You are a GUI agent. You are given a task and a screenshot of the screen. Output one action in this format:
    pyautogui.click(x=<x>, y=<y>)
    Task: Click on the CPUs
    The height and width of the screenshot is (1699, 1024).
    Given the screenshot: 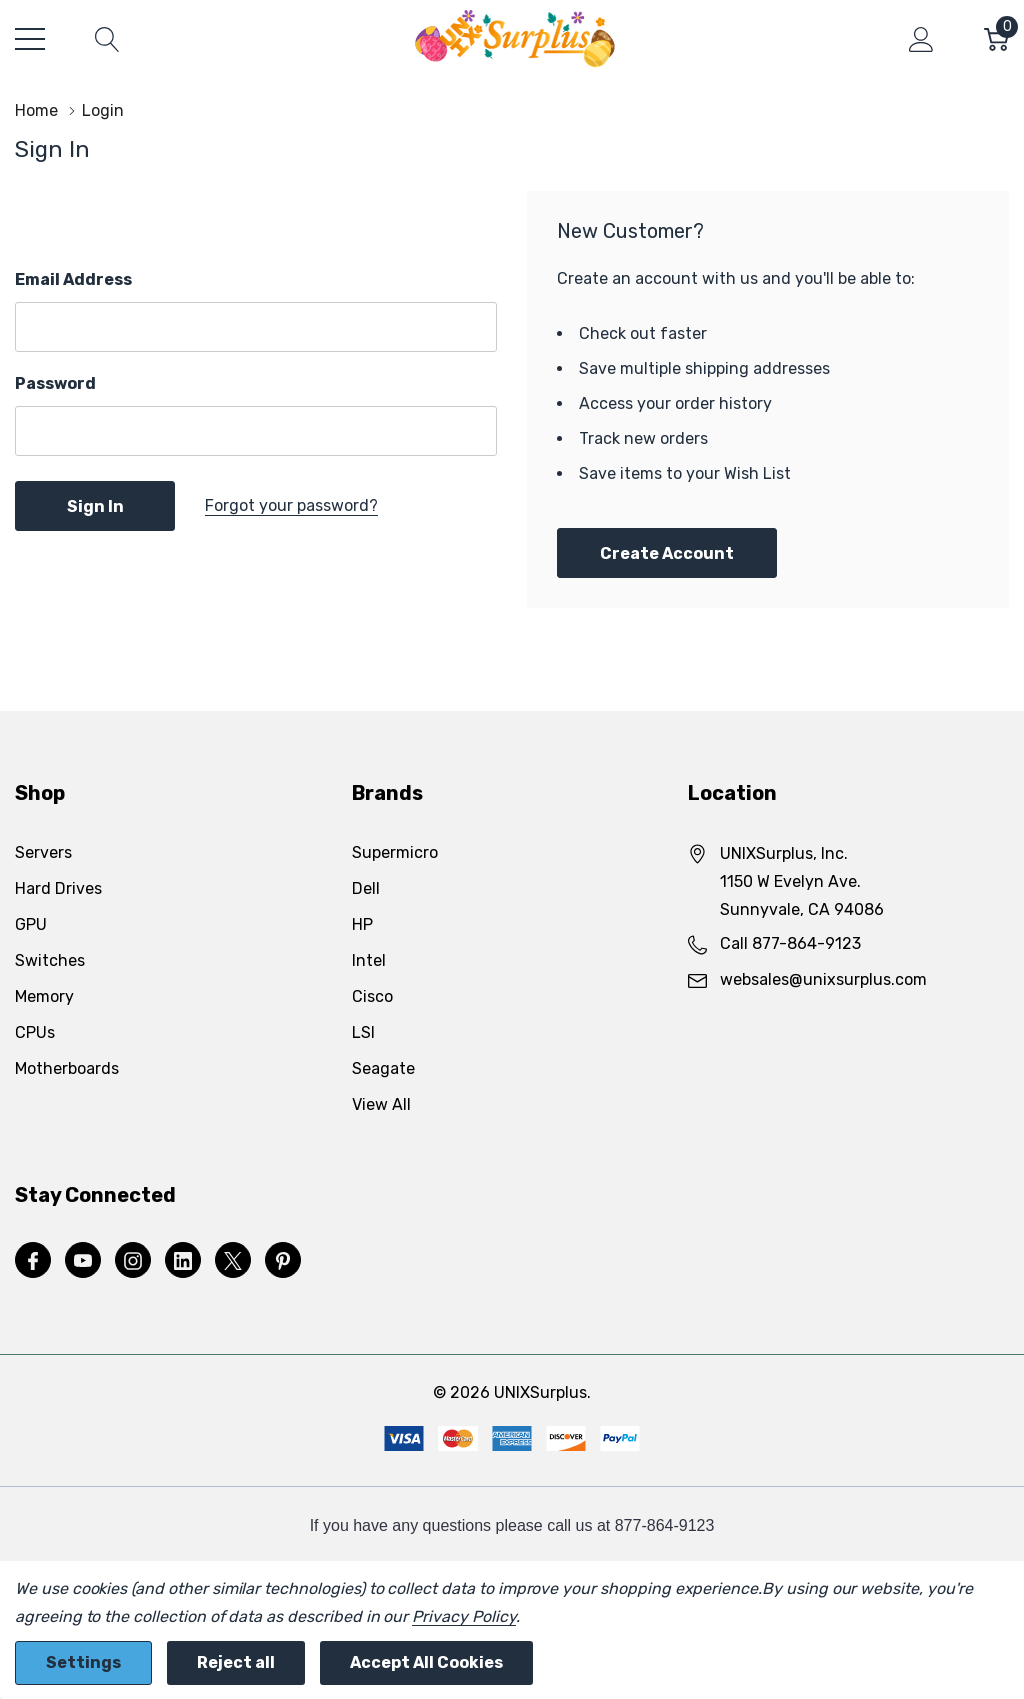 What is the action you would take?
    pyautogui.click(x=35, y=1032)
    